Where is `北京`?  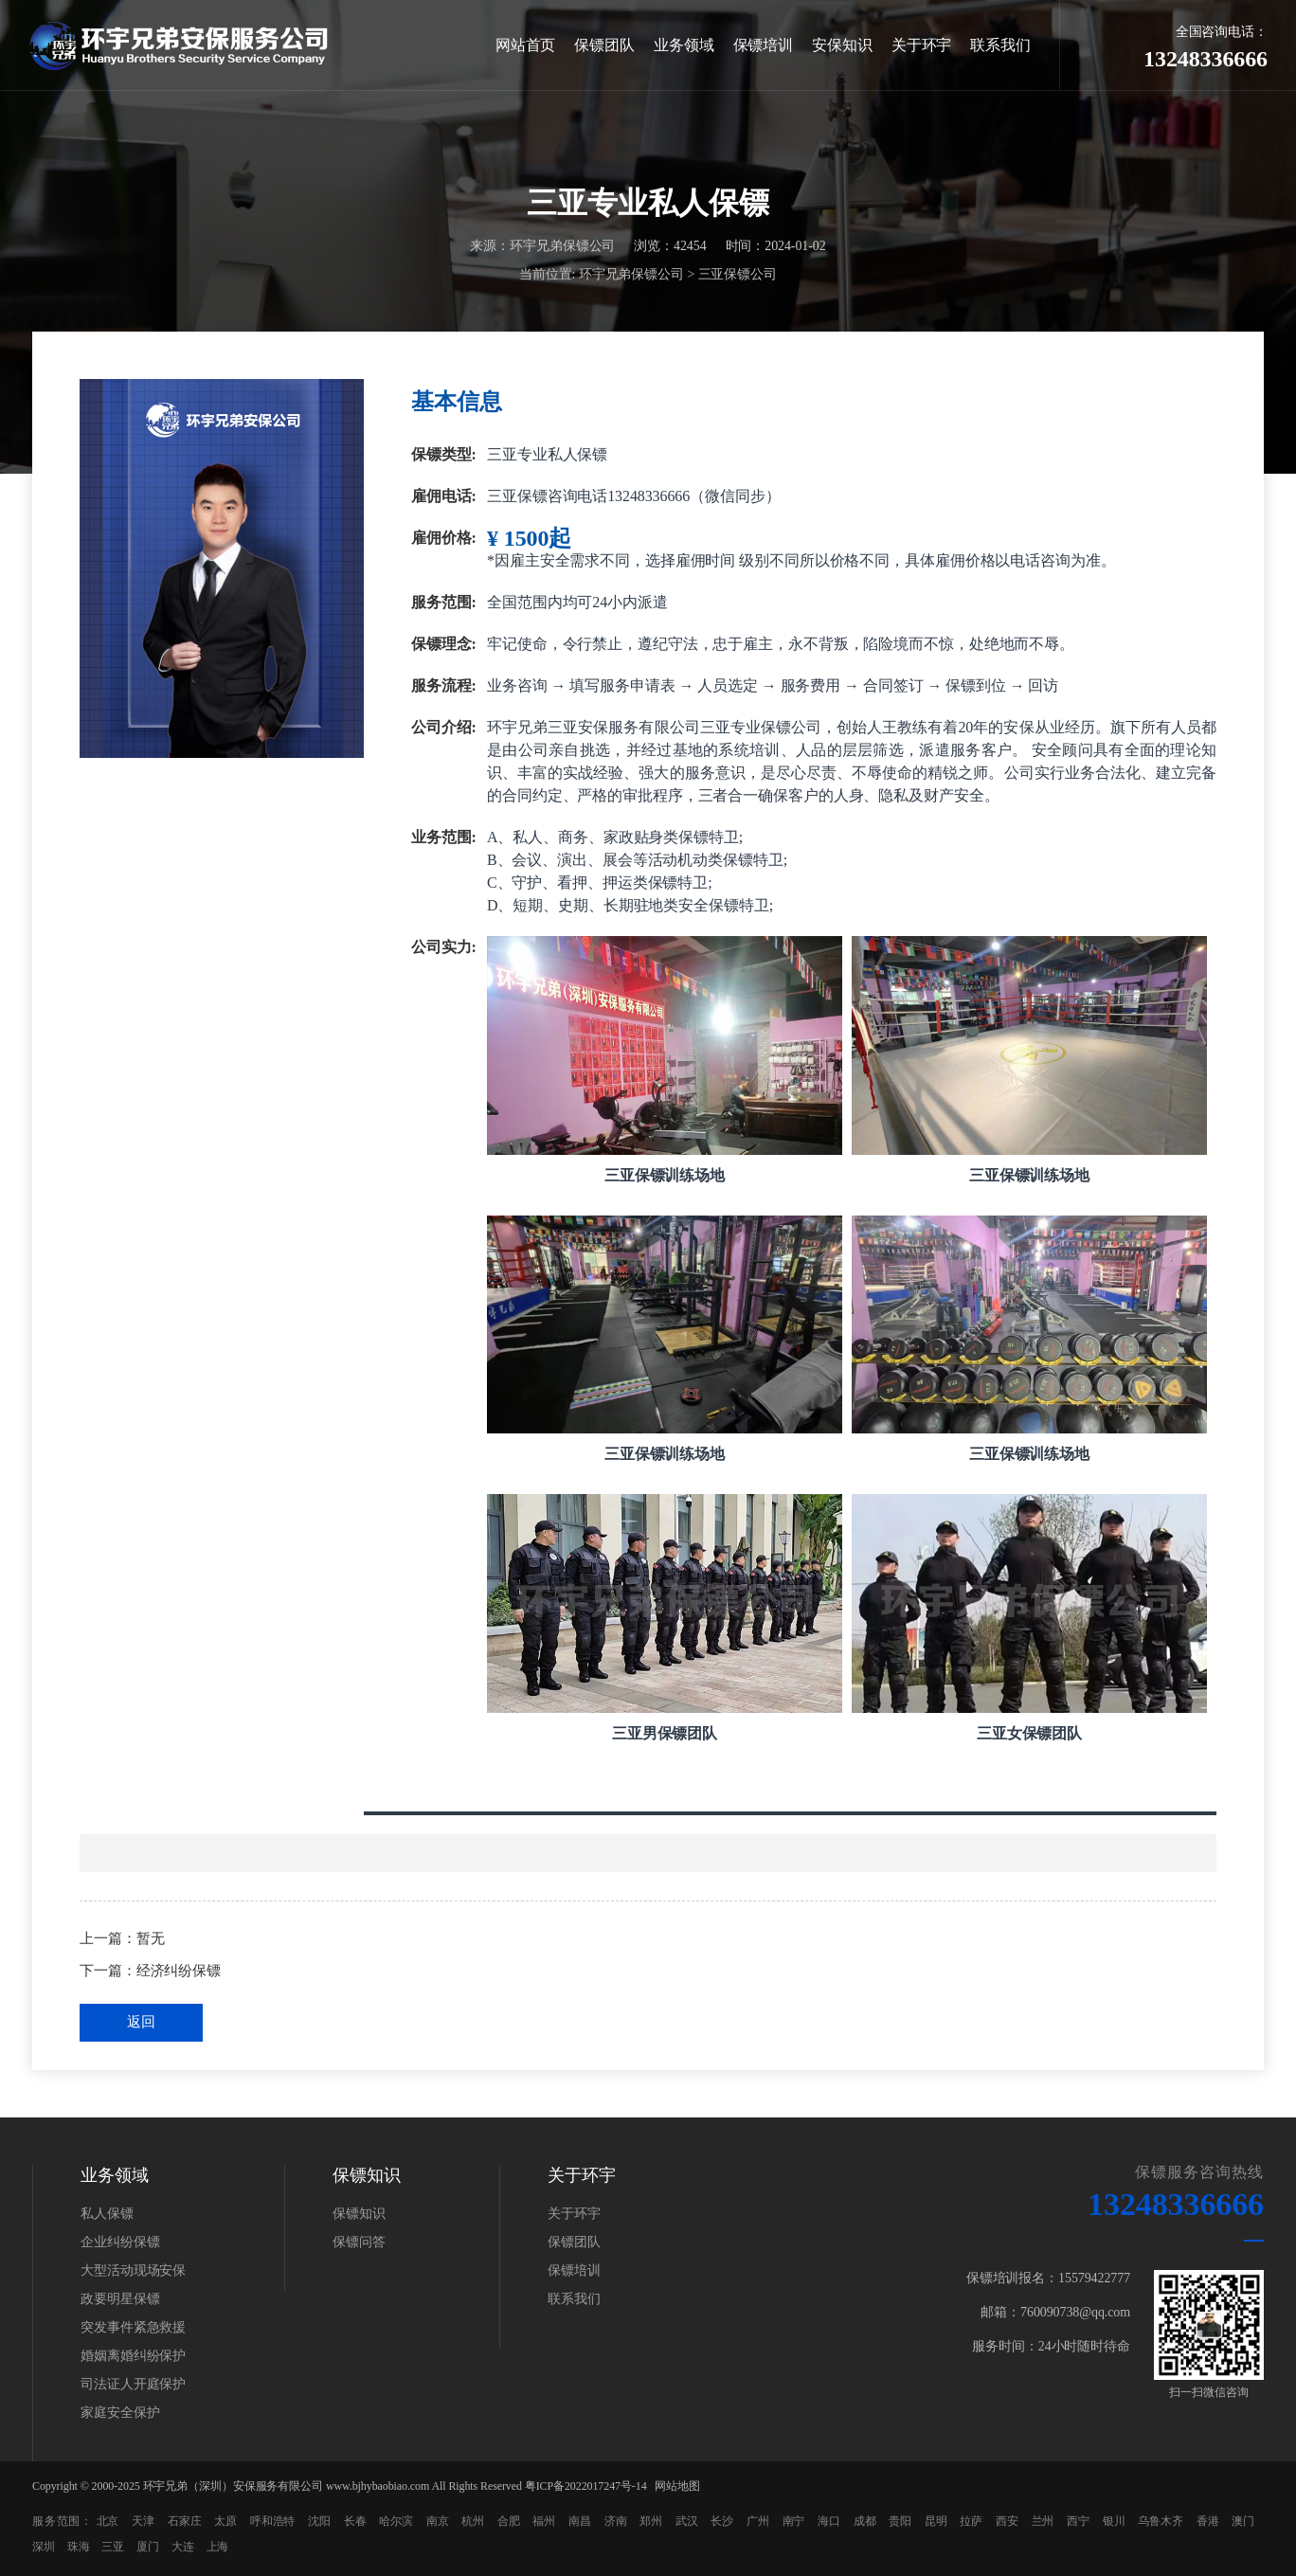 北京 is located at coordinates (108, 2521).